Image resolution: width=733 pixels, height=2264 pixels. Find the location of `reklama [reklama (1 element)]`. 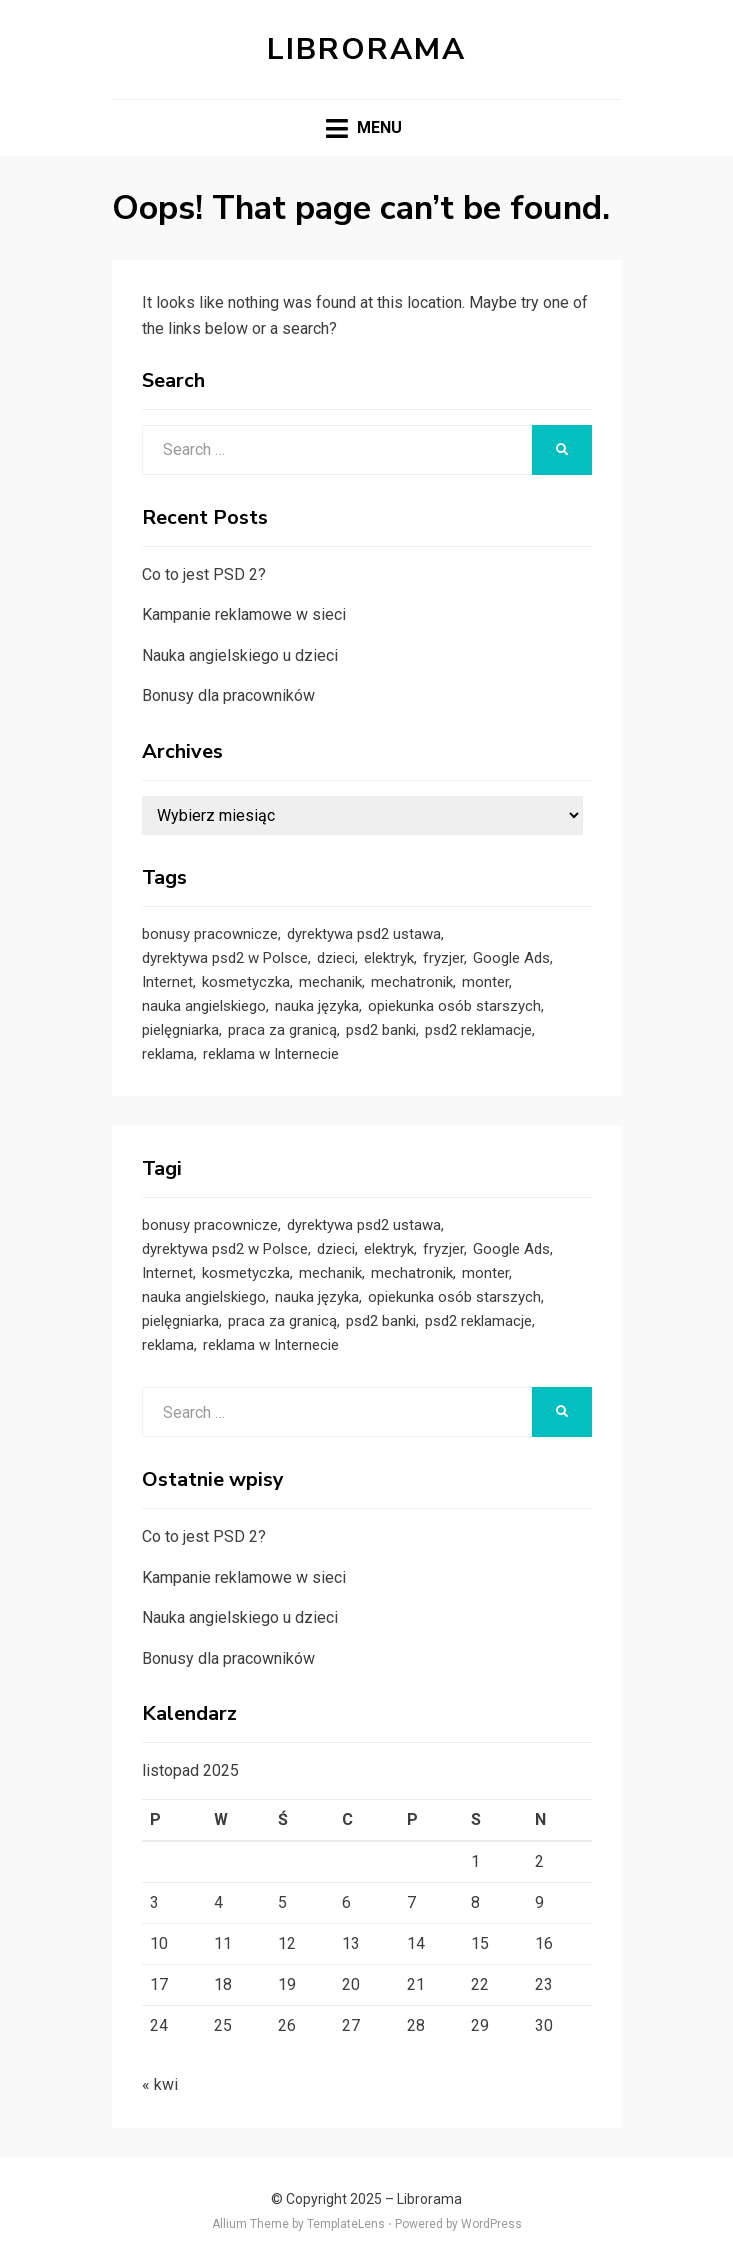

reklama [reklama (1 element)] is located at coordinates (168, 1054).